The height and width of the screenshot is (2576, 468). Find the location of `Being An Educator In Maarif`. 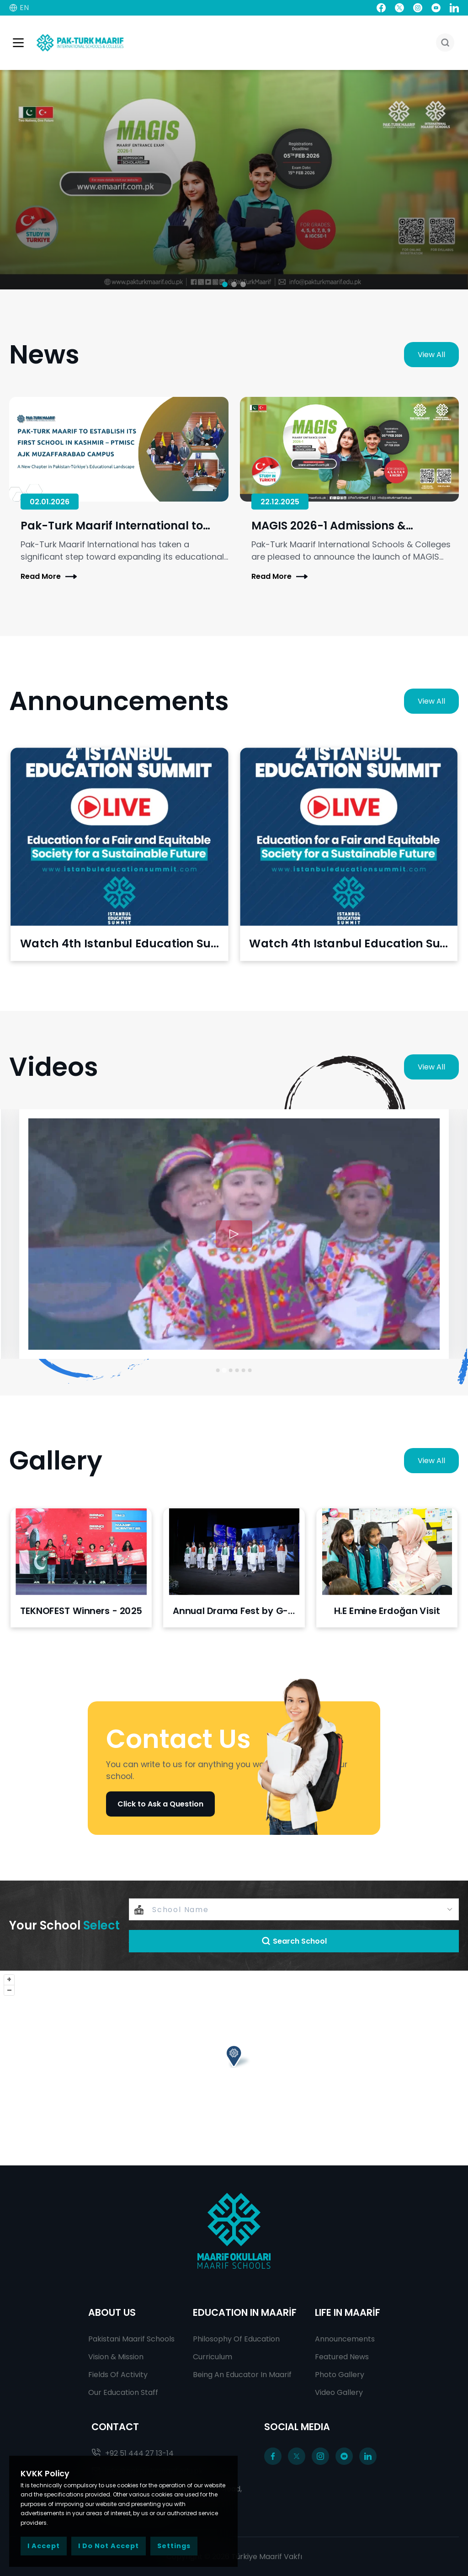

Being An Educator In Maarif is located at coordinates (242, 2374).